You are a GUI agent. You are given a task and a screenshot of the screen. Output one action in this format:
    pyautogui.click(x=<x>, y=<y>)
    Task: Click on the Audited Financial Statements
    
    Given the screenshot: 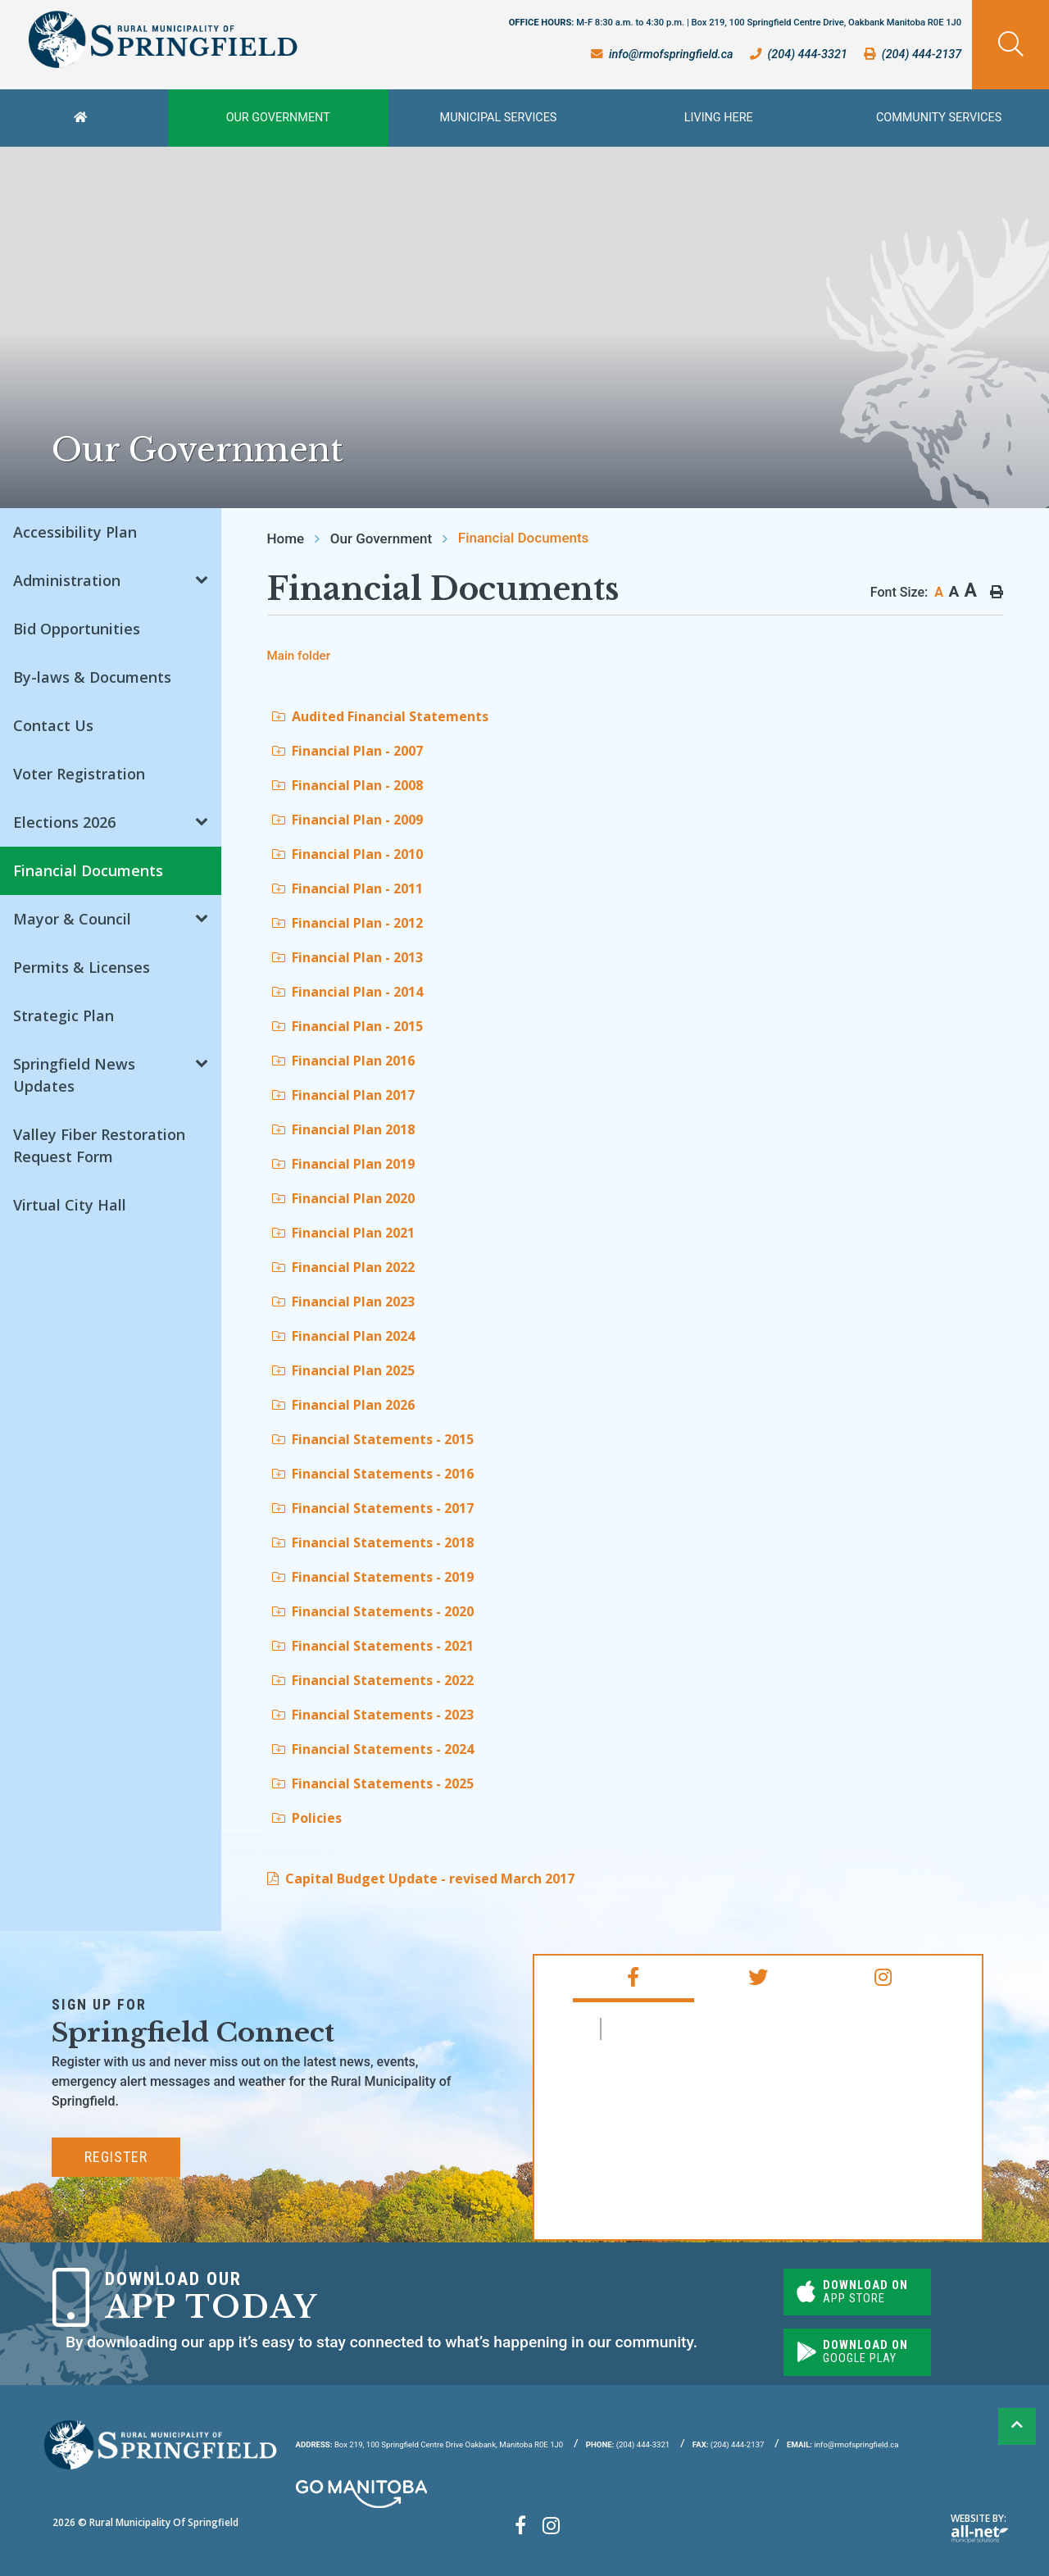 What is the action you would take?
    pyautogui.click(x=380, y=716)
    